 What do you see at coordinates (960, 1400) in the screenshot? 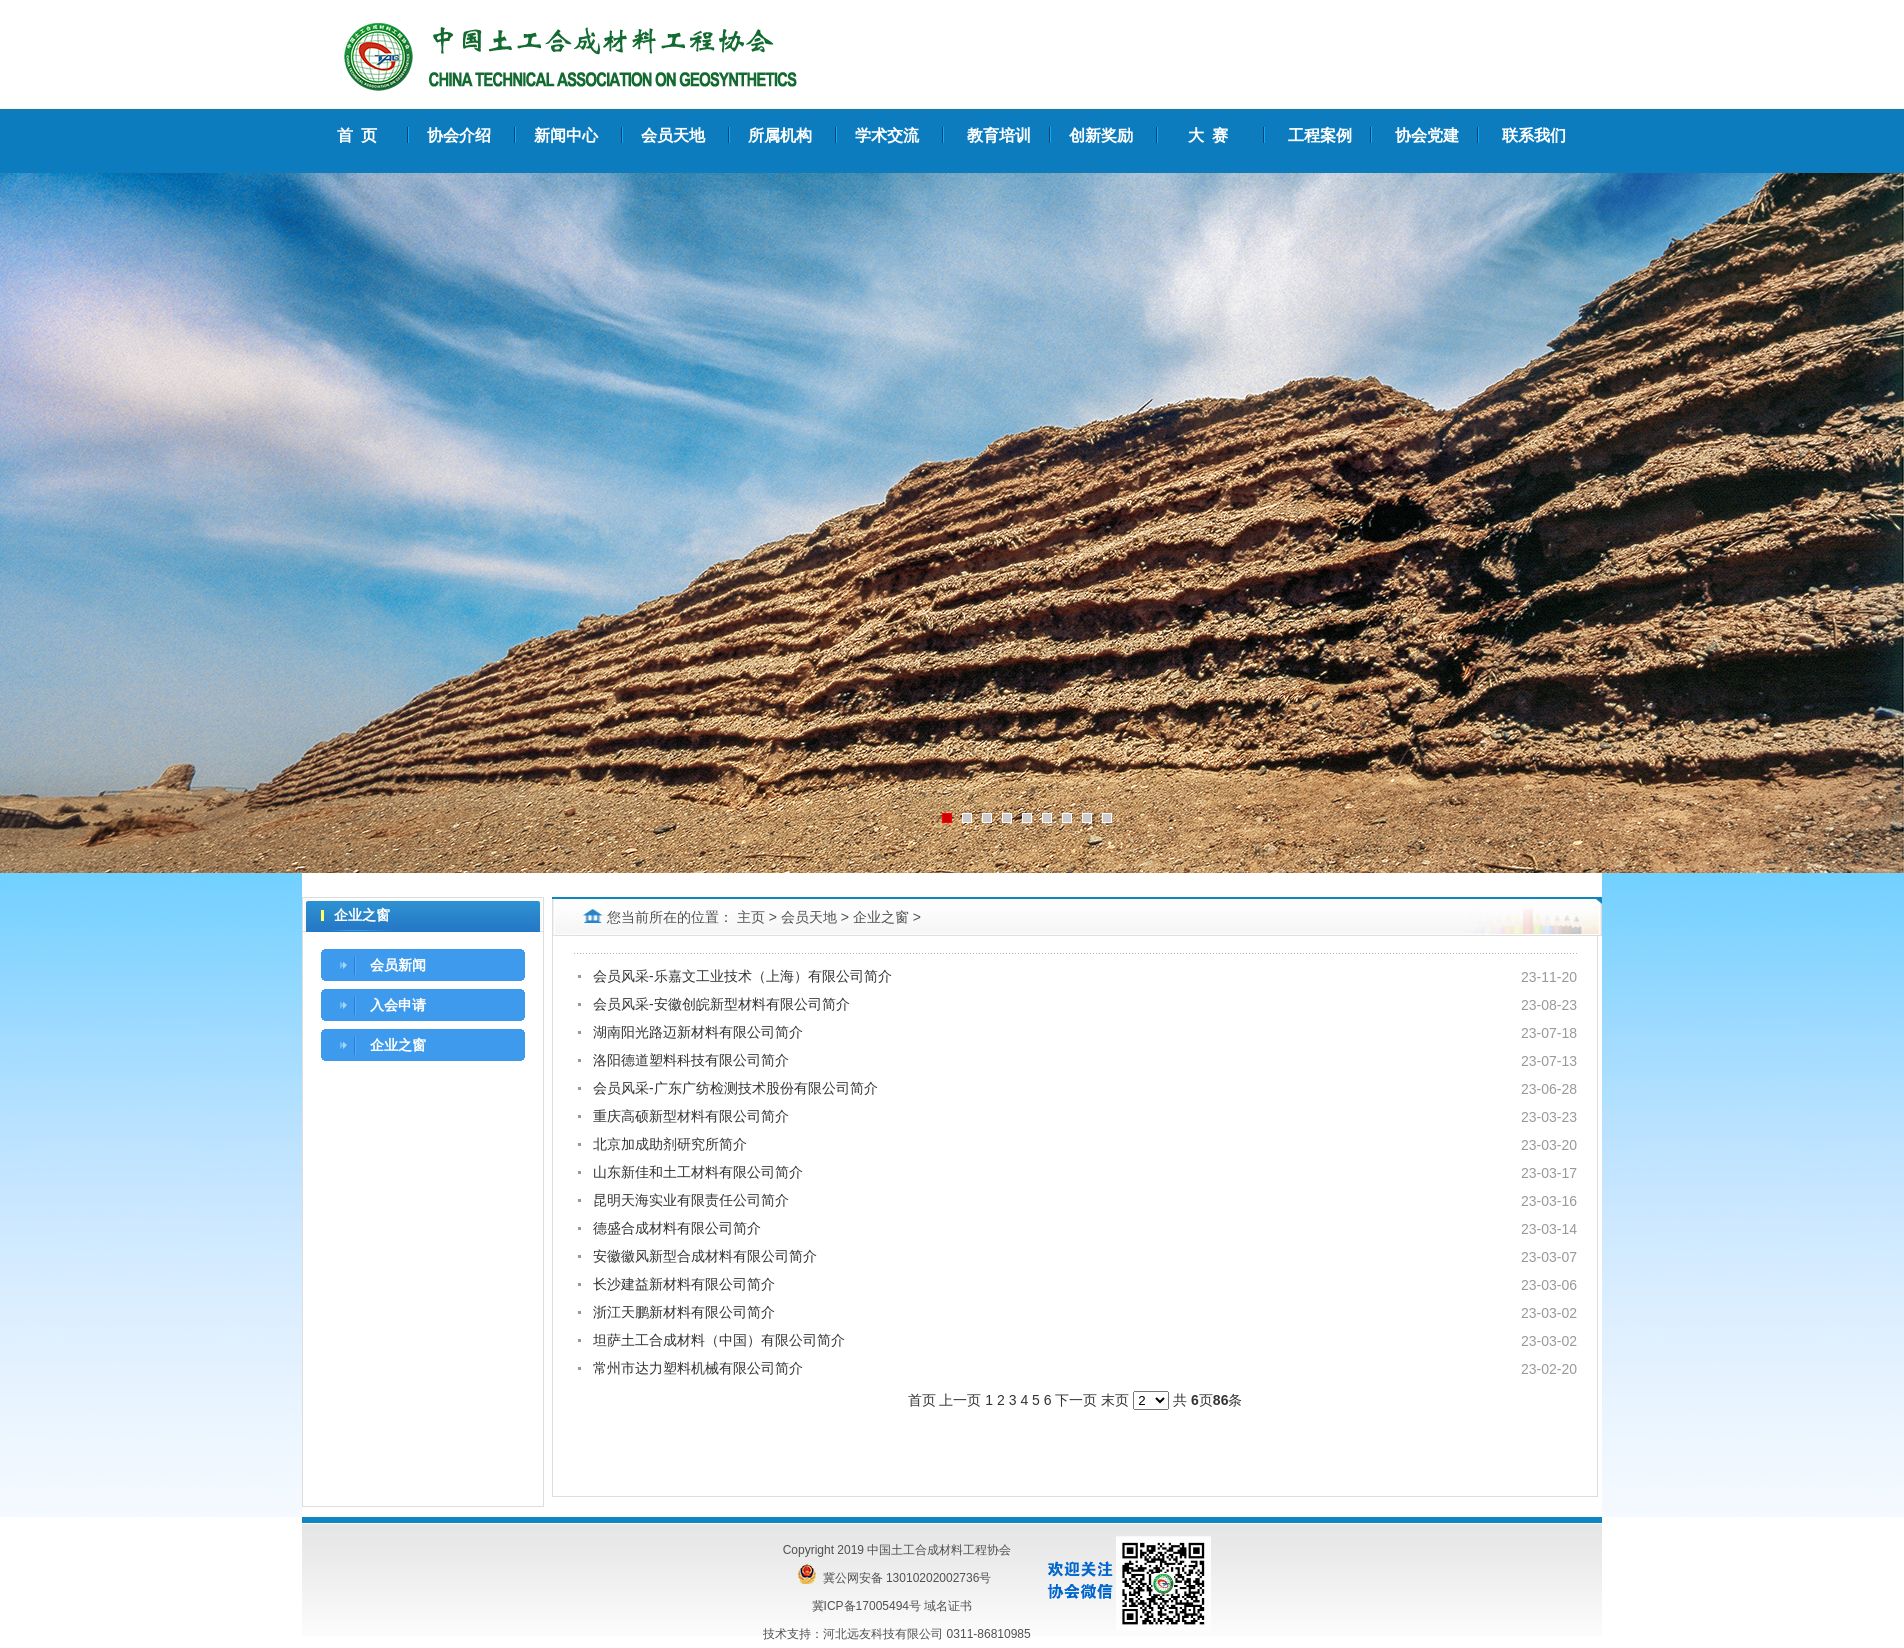
I see `上一页` at bounding box center [960, 1400].